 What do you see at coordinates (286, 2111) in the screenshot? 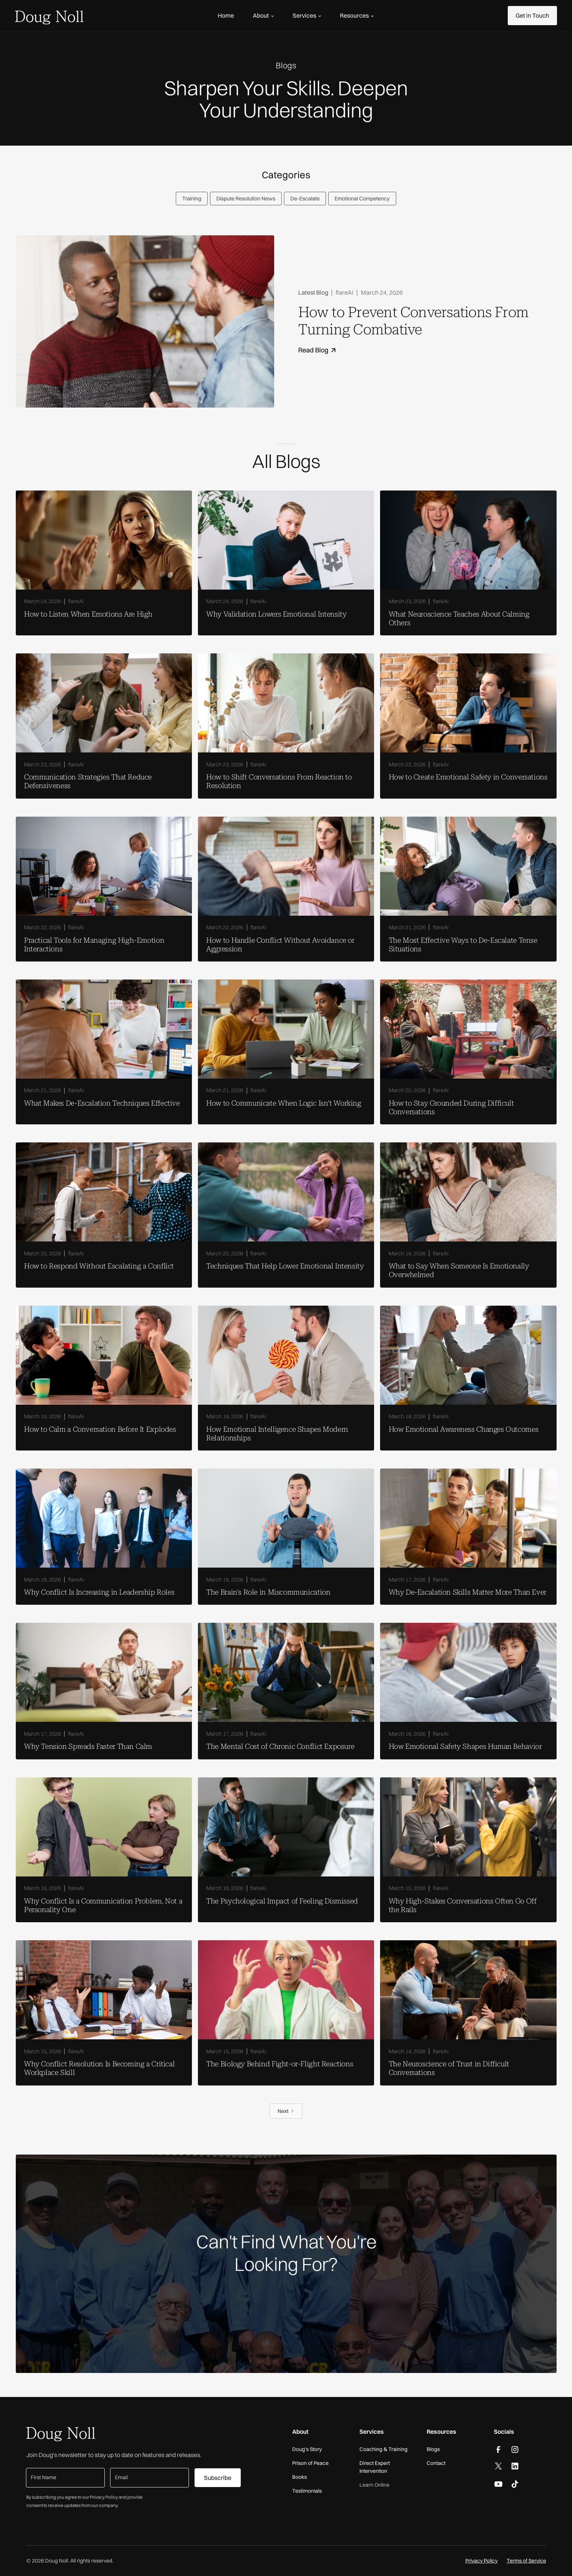
I see `[Next Page]` at bounding box center [286, 2111].